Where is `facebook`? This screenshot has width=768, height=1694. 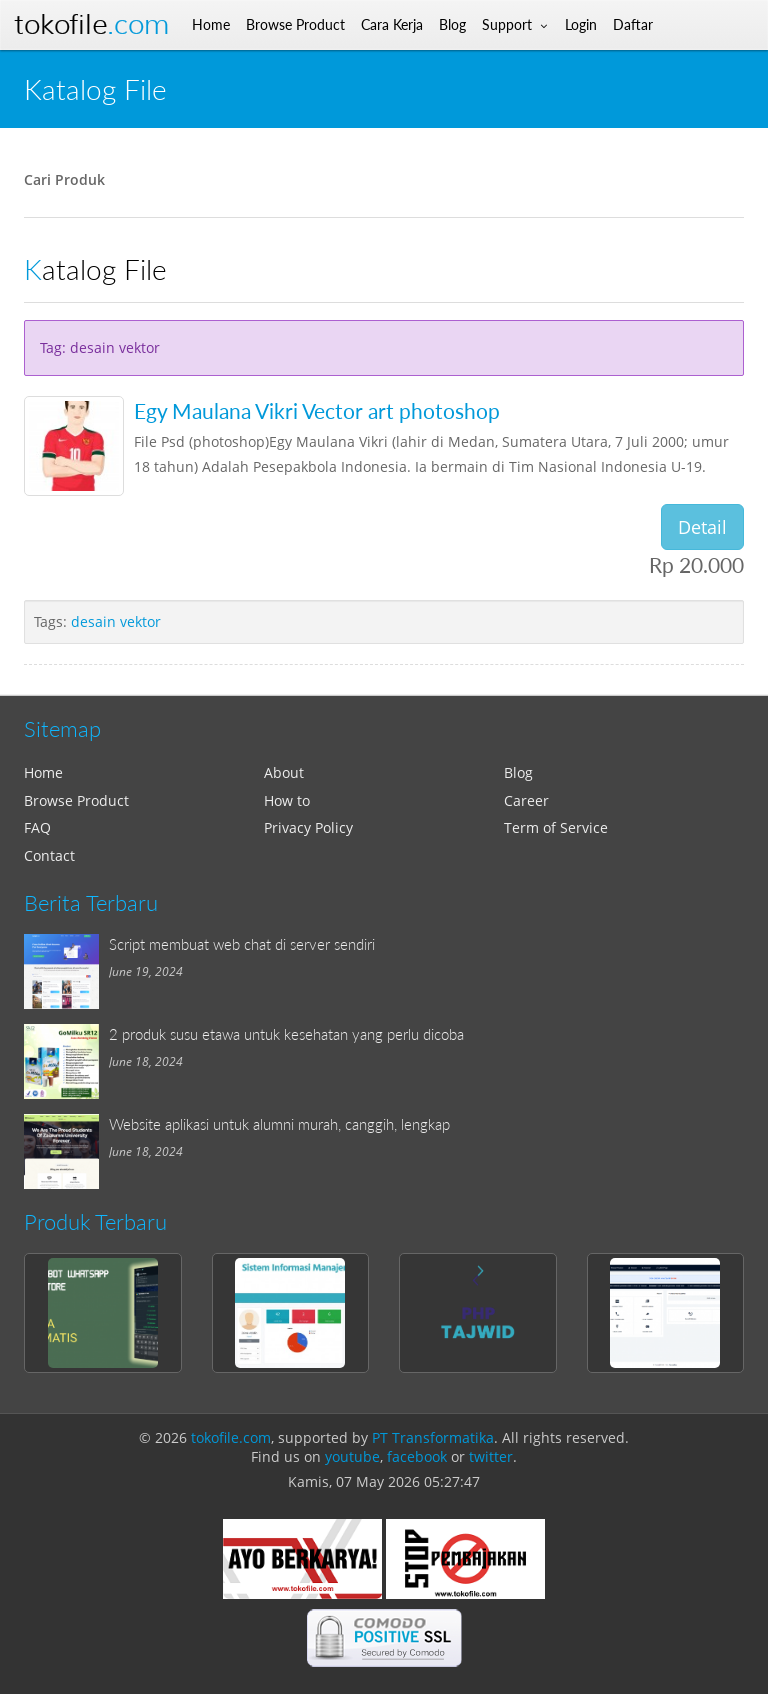 facebook is located at coordinates (417, 1456).